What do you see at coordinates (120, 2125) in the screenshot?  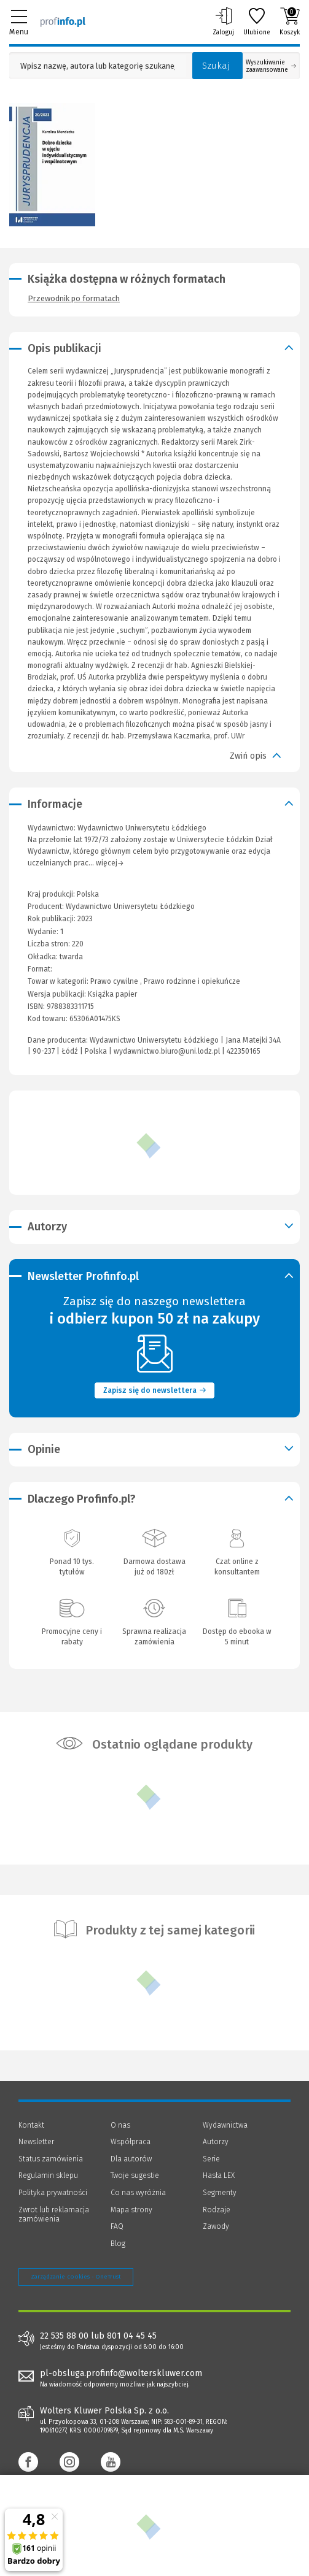 I see `O nas` at bounding box center [120, 2125].